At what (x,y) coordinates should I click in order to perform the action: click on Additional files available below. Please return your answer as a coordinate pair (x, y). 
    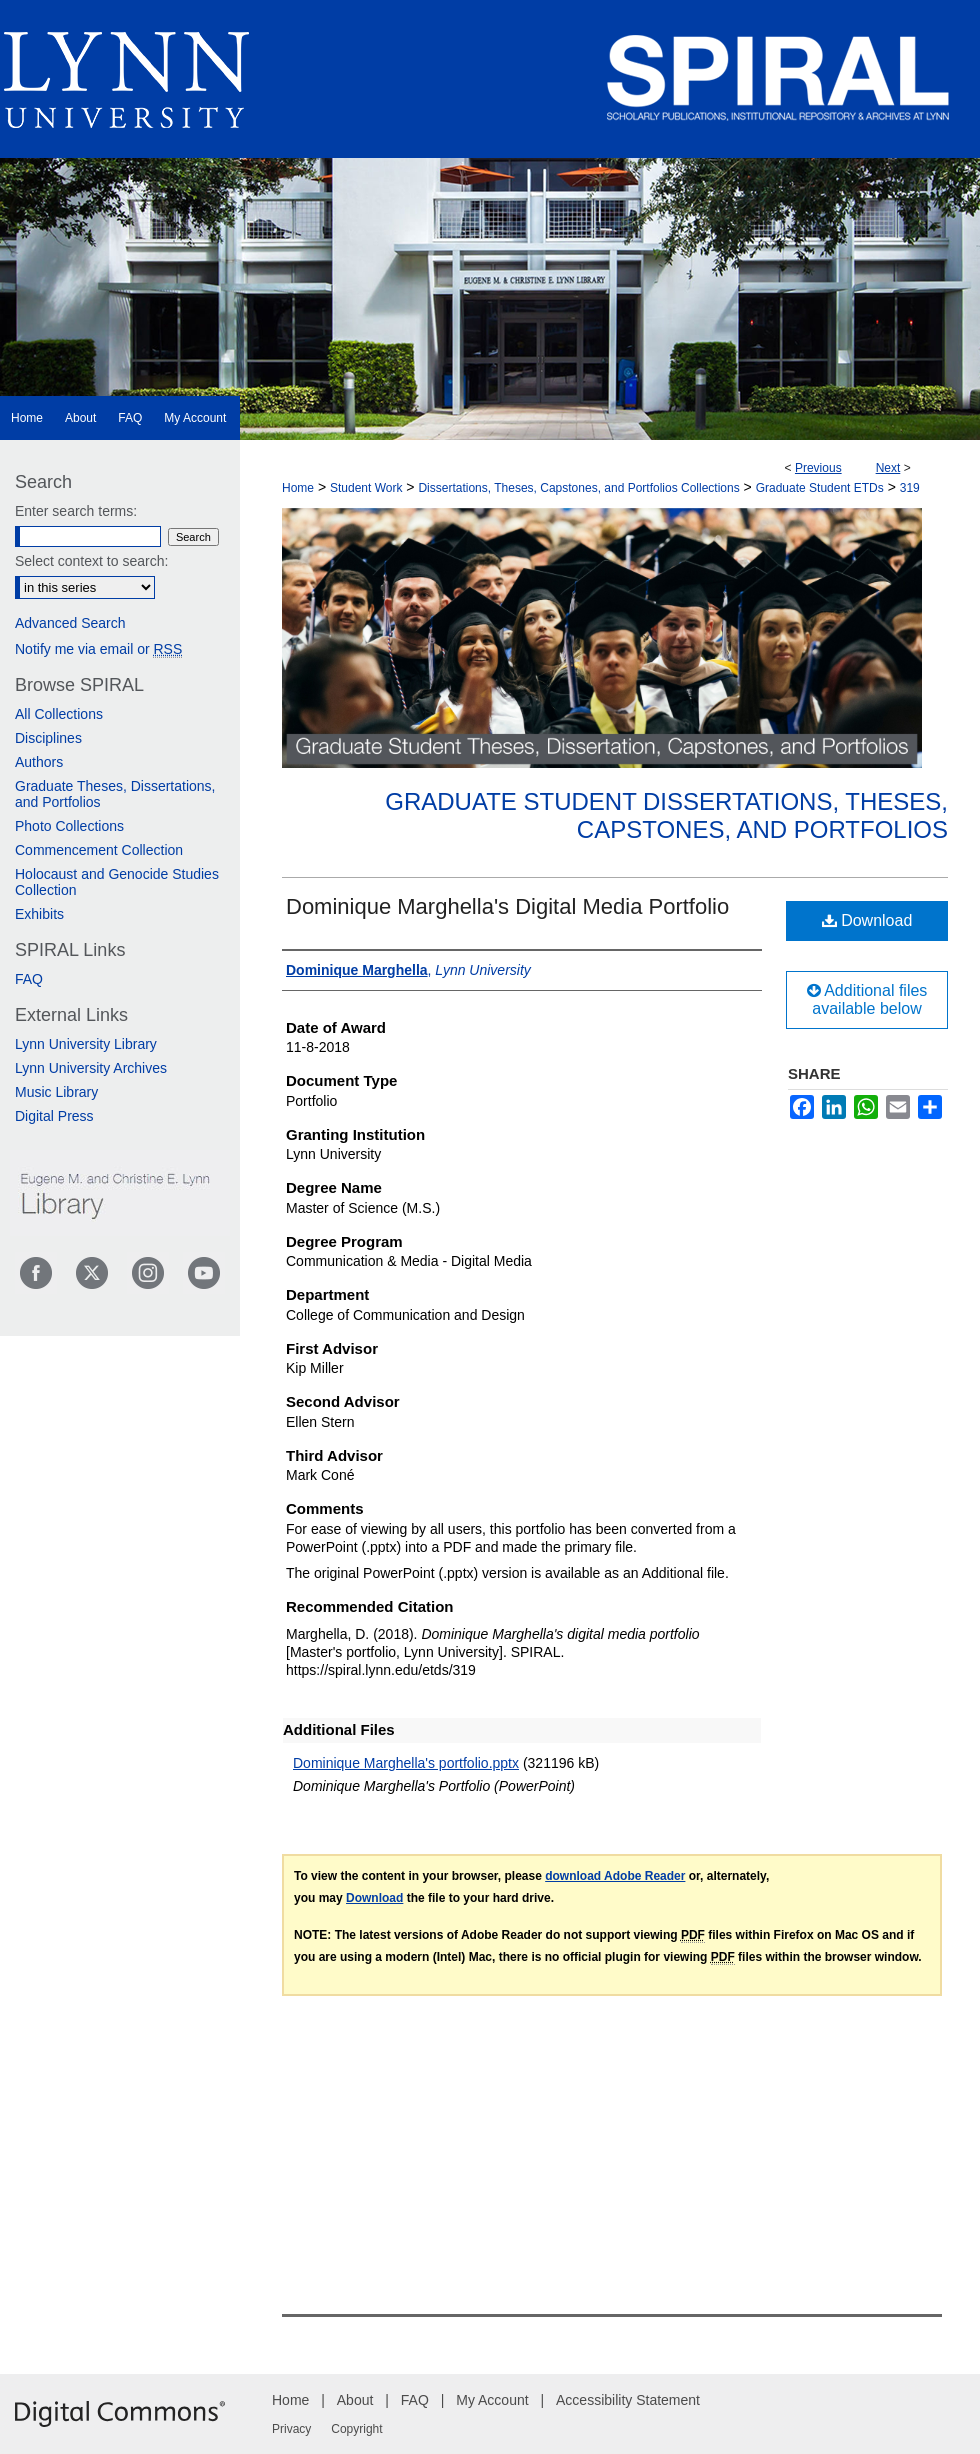
    Looking at the image, I should click on (867, 999).